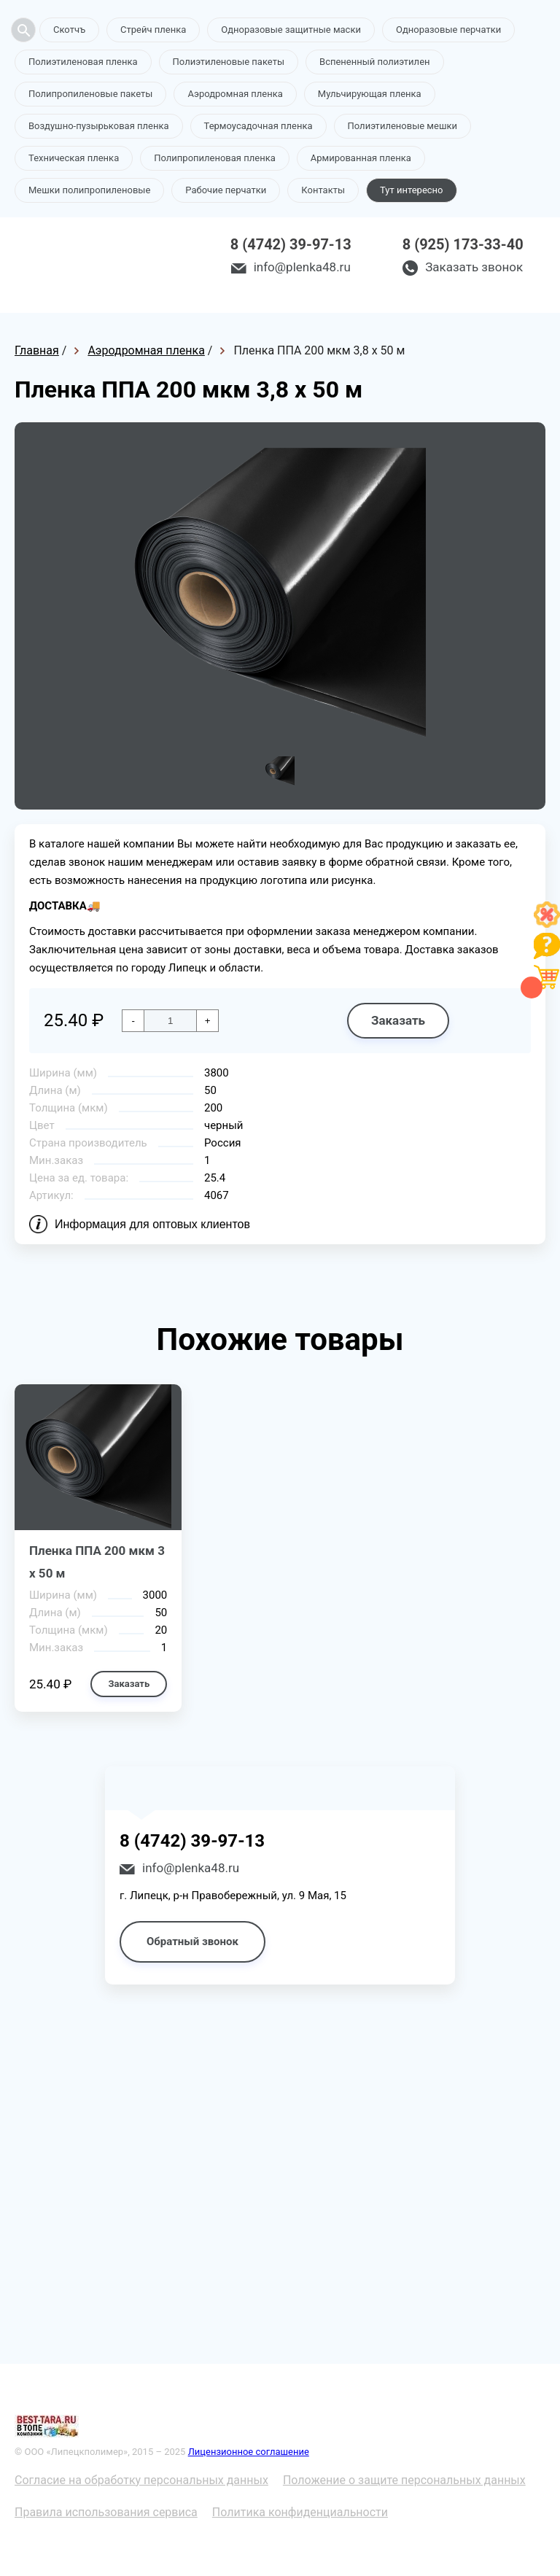 The image size is (560, 2576). What do you see at coordinates (106, 2512) in the screenshot?
I see `Правила использования сервиса` at bounding box center [106, 2512].